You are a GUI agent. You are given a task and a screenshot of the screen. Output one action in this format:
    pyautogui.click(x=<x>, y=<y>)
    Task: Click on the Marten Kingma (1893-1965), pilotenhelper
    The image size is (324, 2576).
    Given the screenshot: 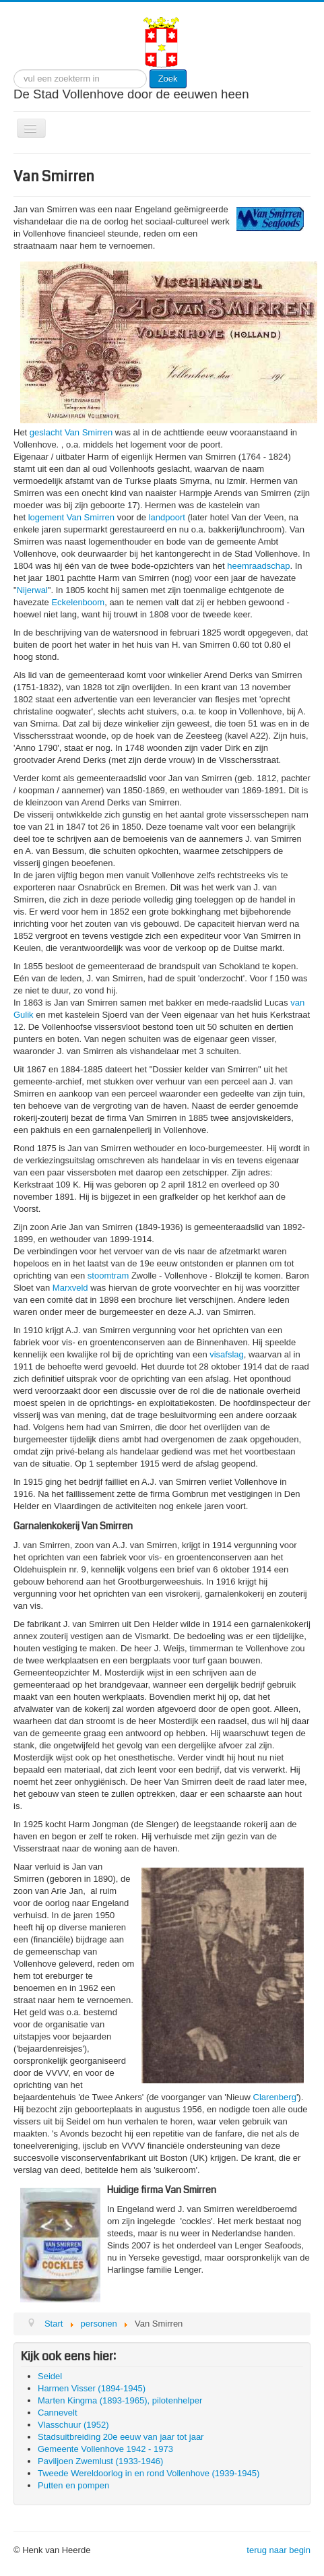 What is the action you would take?
    pyautogui.click(x=120, y=2400)
    